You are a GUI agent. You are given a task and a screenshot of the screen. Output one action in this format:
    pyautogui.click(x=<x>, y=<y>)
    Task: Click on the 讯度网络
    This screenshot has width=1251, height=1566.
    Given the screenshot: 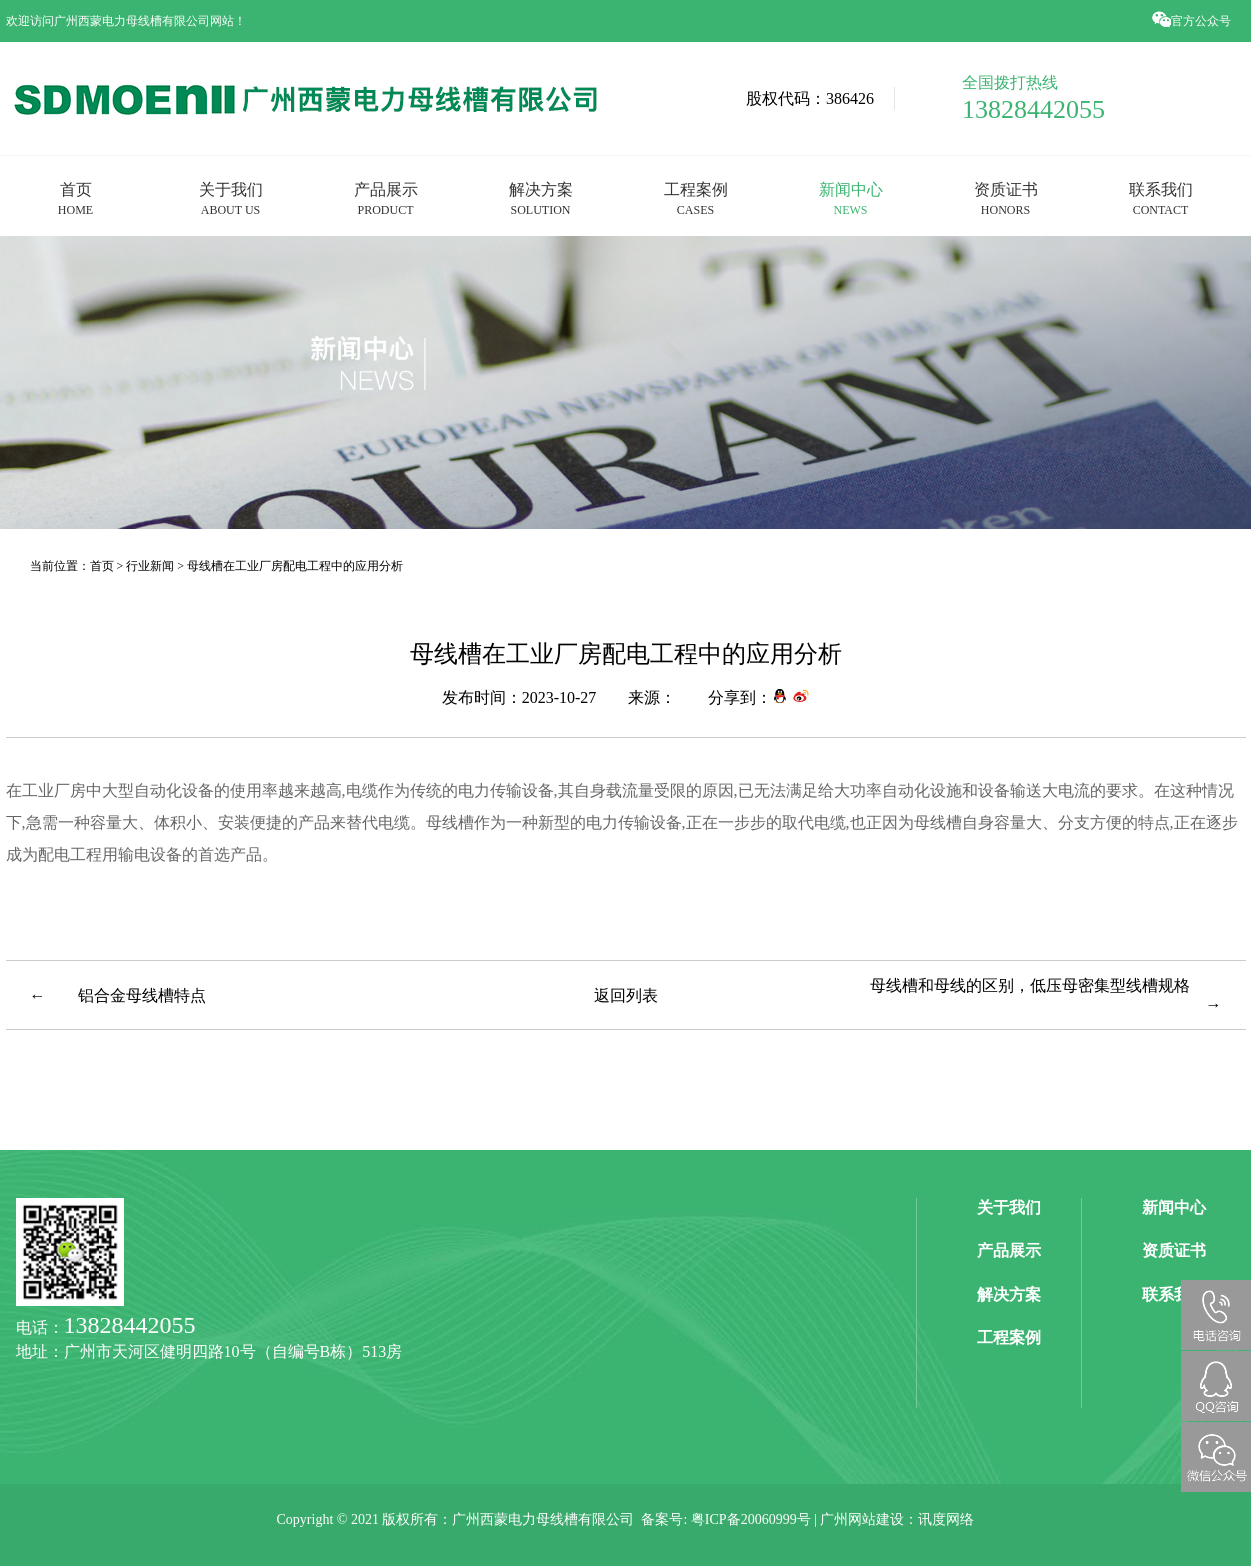 What is the action you would take?
    pyautogui.click(x=946, y=1519)
    